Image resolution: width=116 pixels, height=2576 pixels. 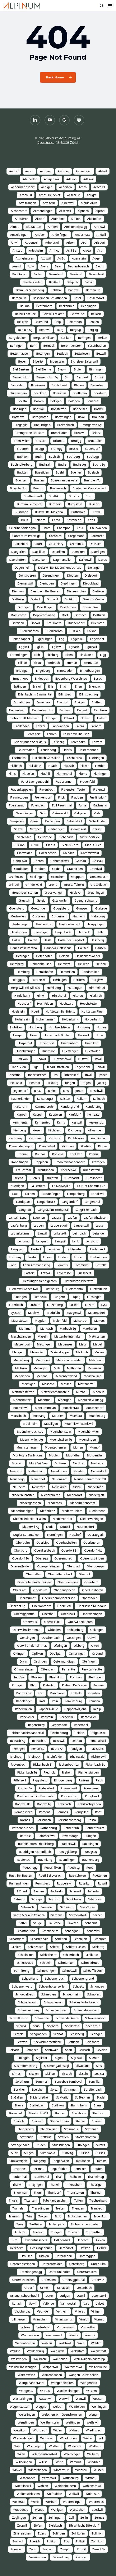 I want to click on Ruswil [listitem], so click(x=102, y=1883).